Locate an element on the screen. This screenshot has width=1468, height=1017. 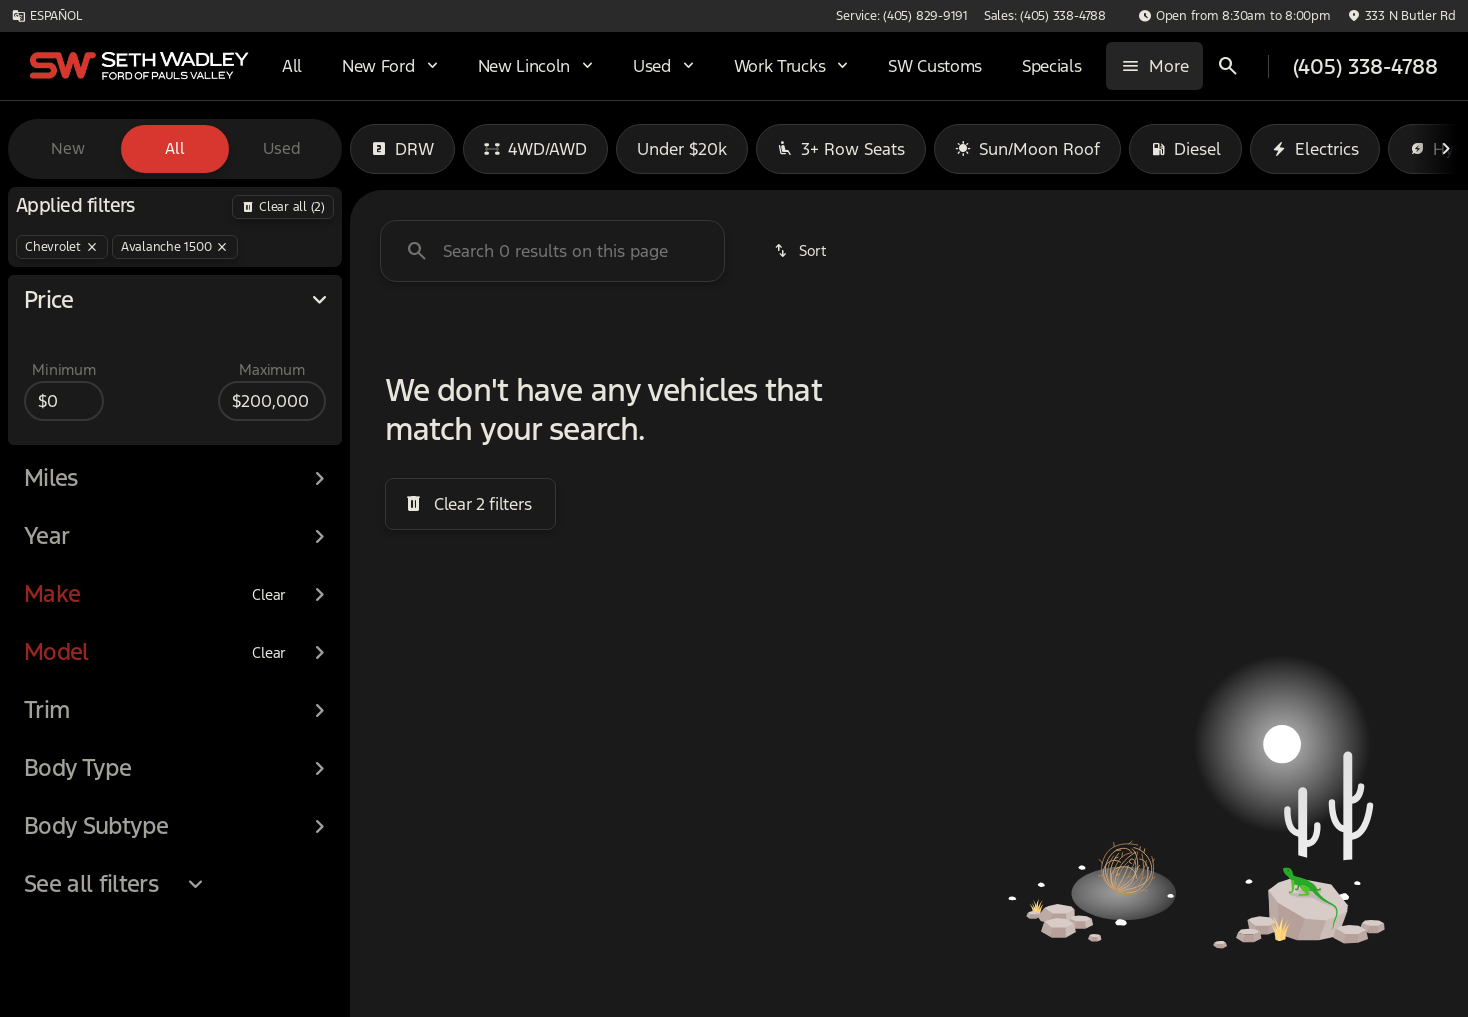
Used [tab] is located at coordinates (282, 148).